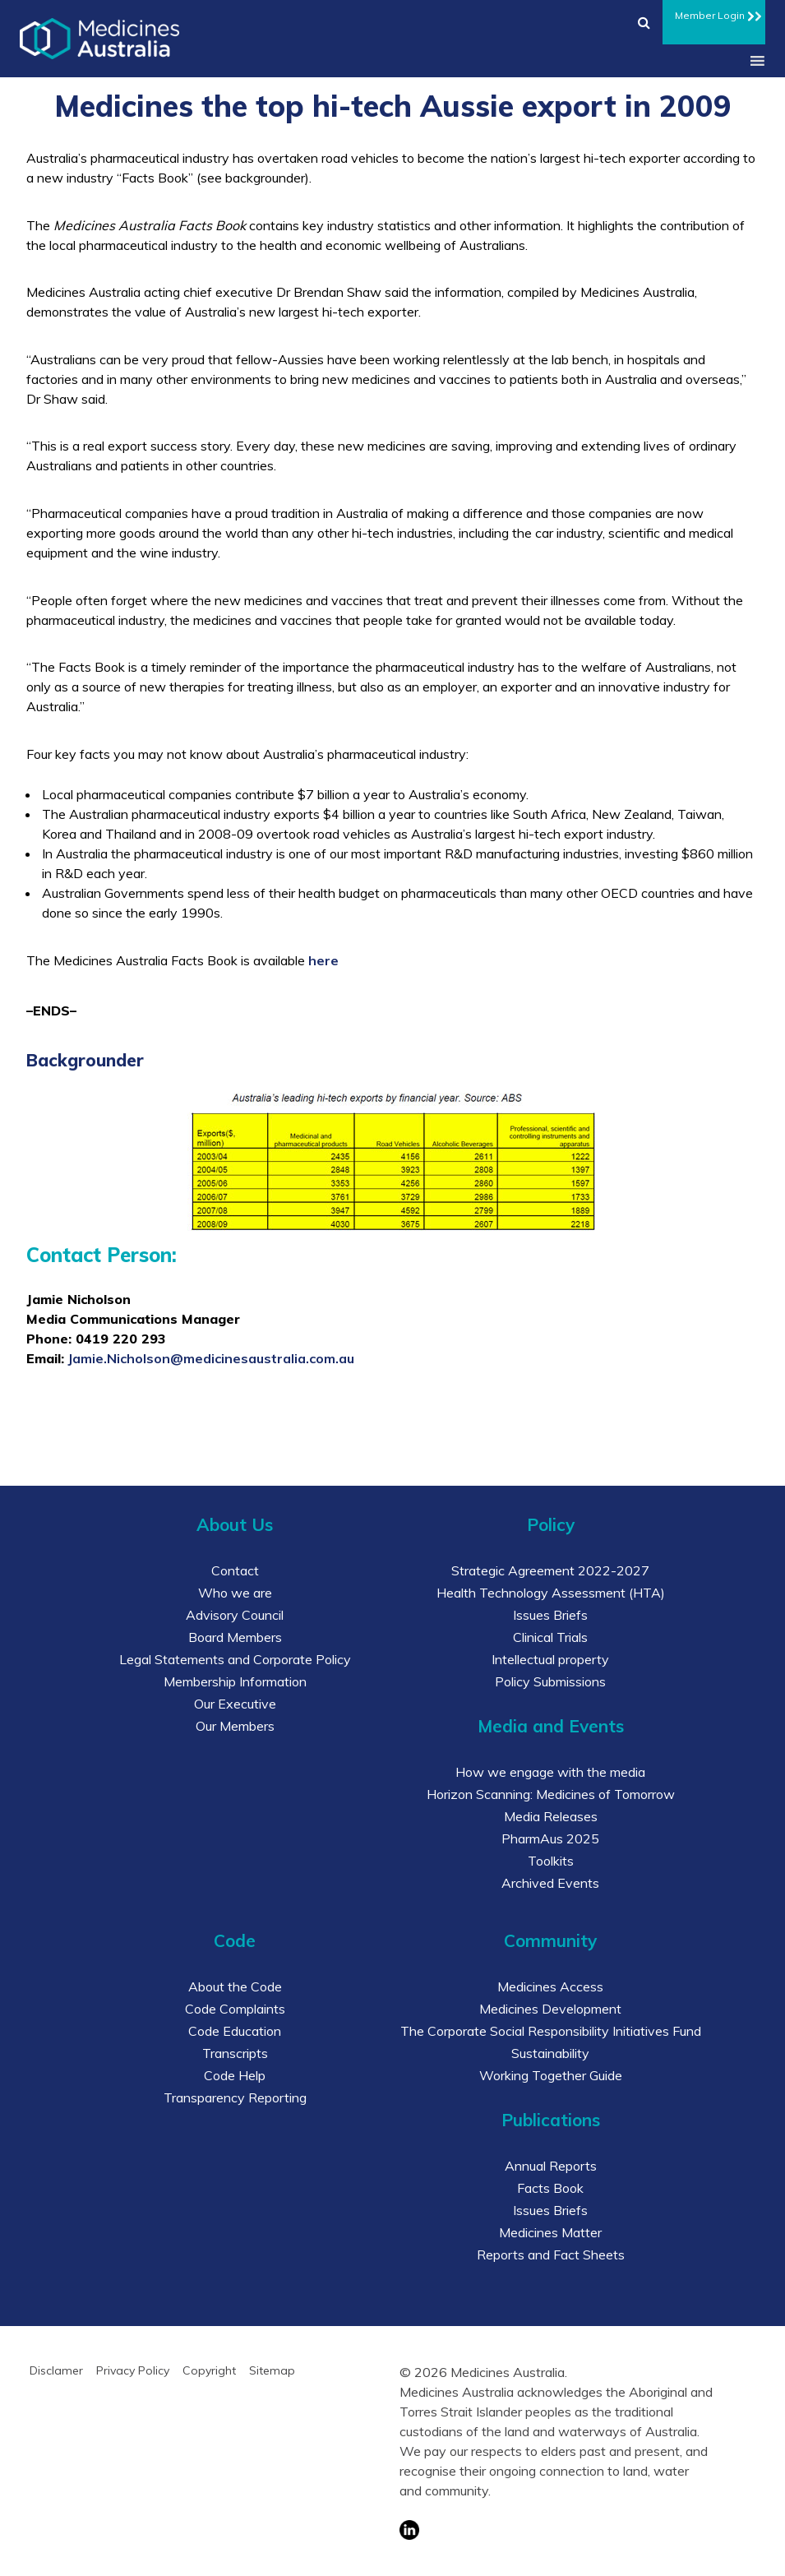 This screenshot has height=2576, width=785. Describe the element at coordinates (550, 2008) in the screenshot. I see `Medicines Development` at that location.